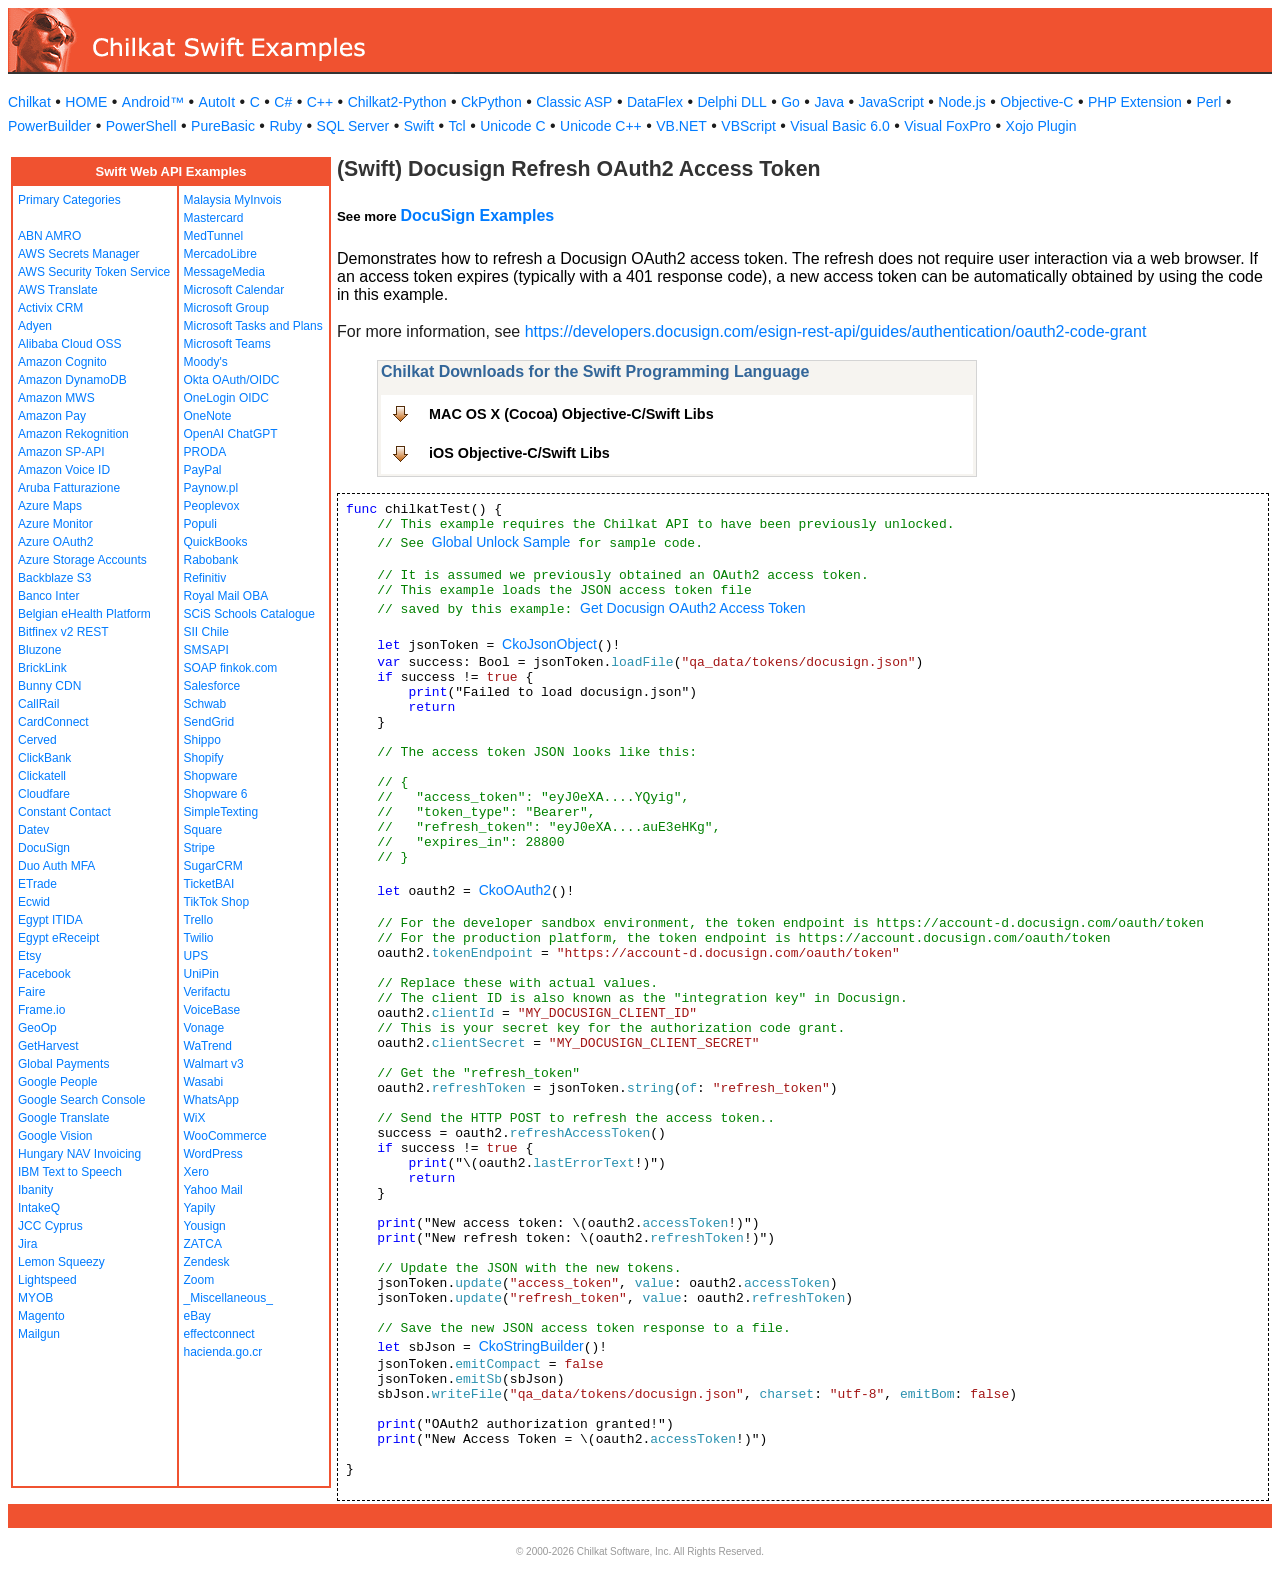  What do you see at coordinates (217, 902) in the screenshot?
I see `TikTok Shop` at bounding box center [217, 902].